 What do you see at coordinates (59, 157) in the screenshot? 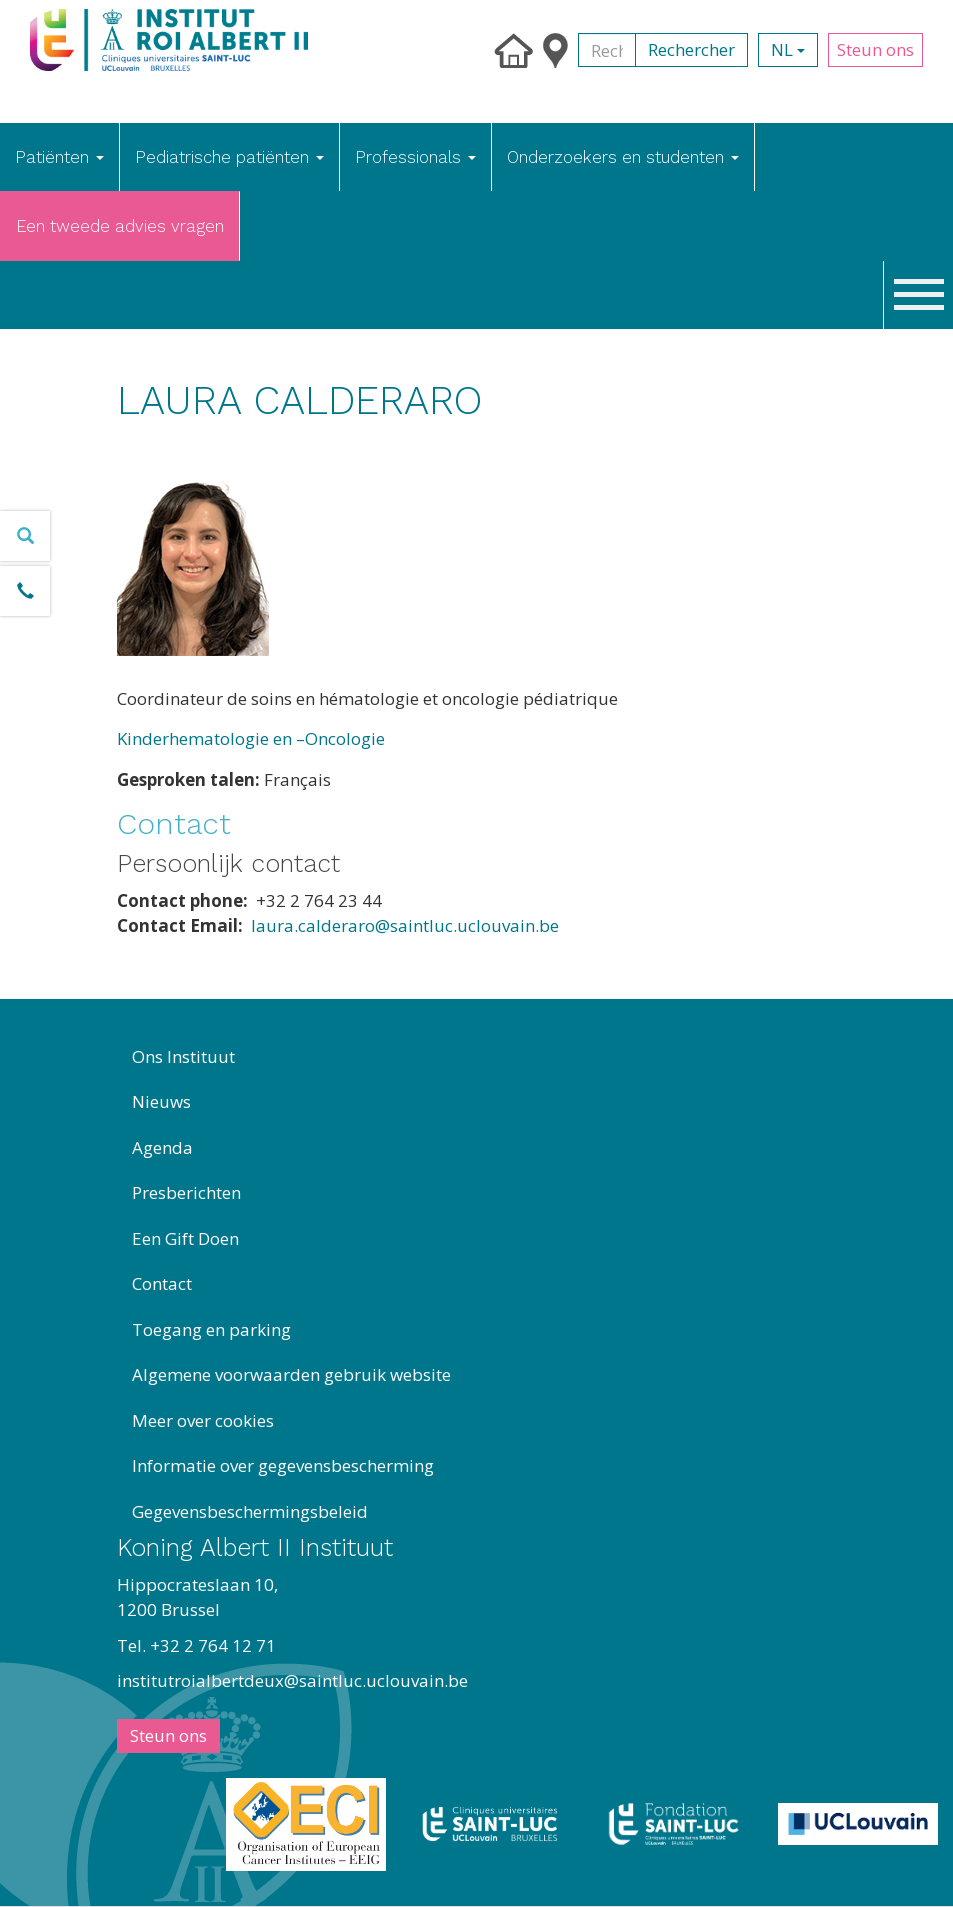
I see `Patiënten` at bounding box center [59, 157].